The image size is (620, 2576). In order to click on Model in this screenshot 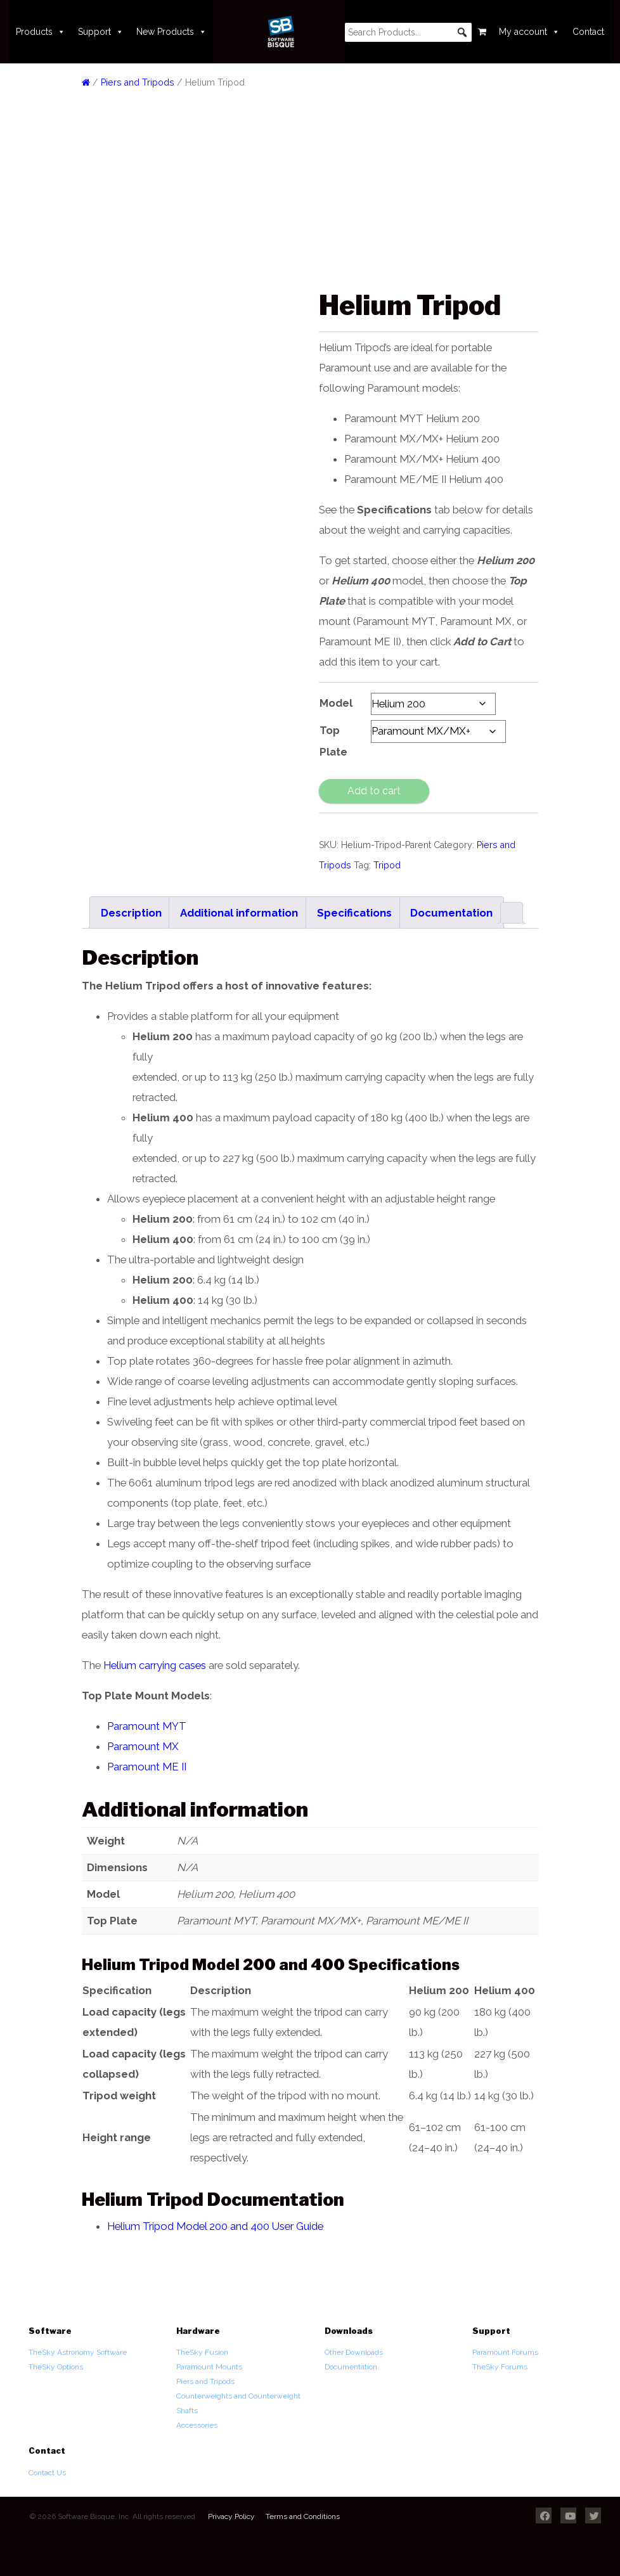, I will do `click(336, 703)`.